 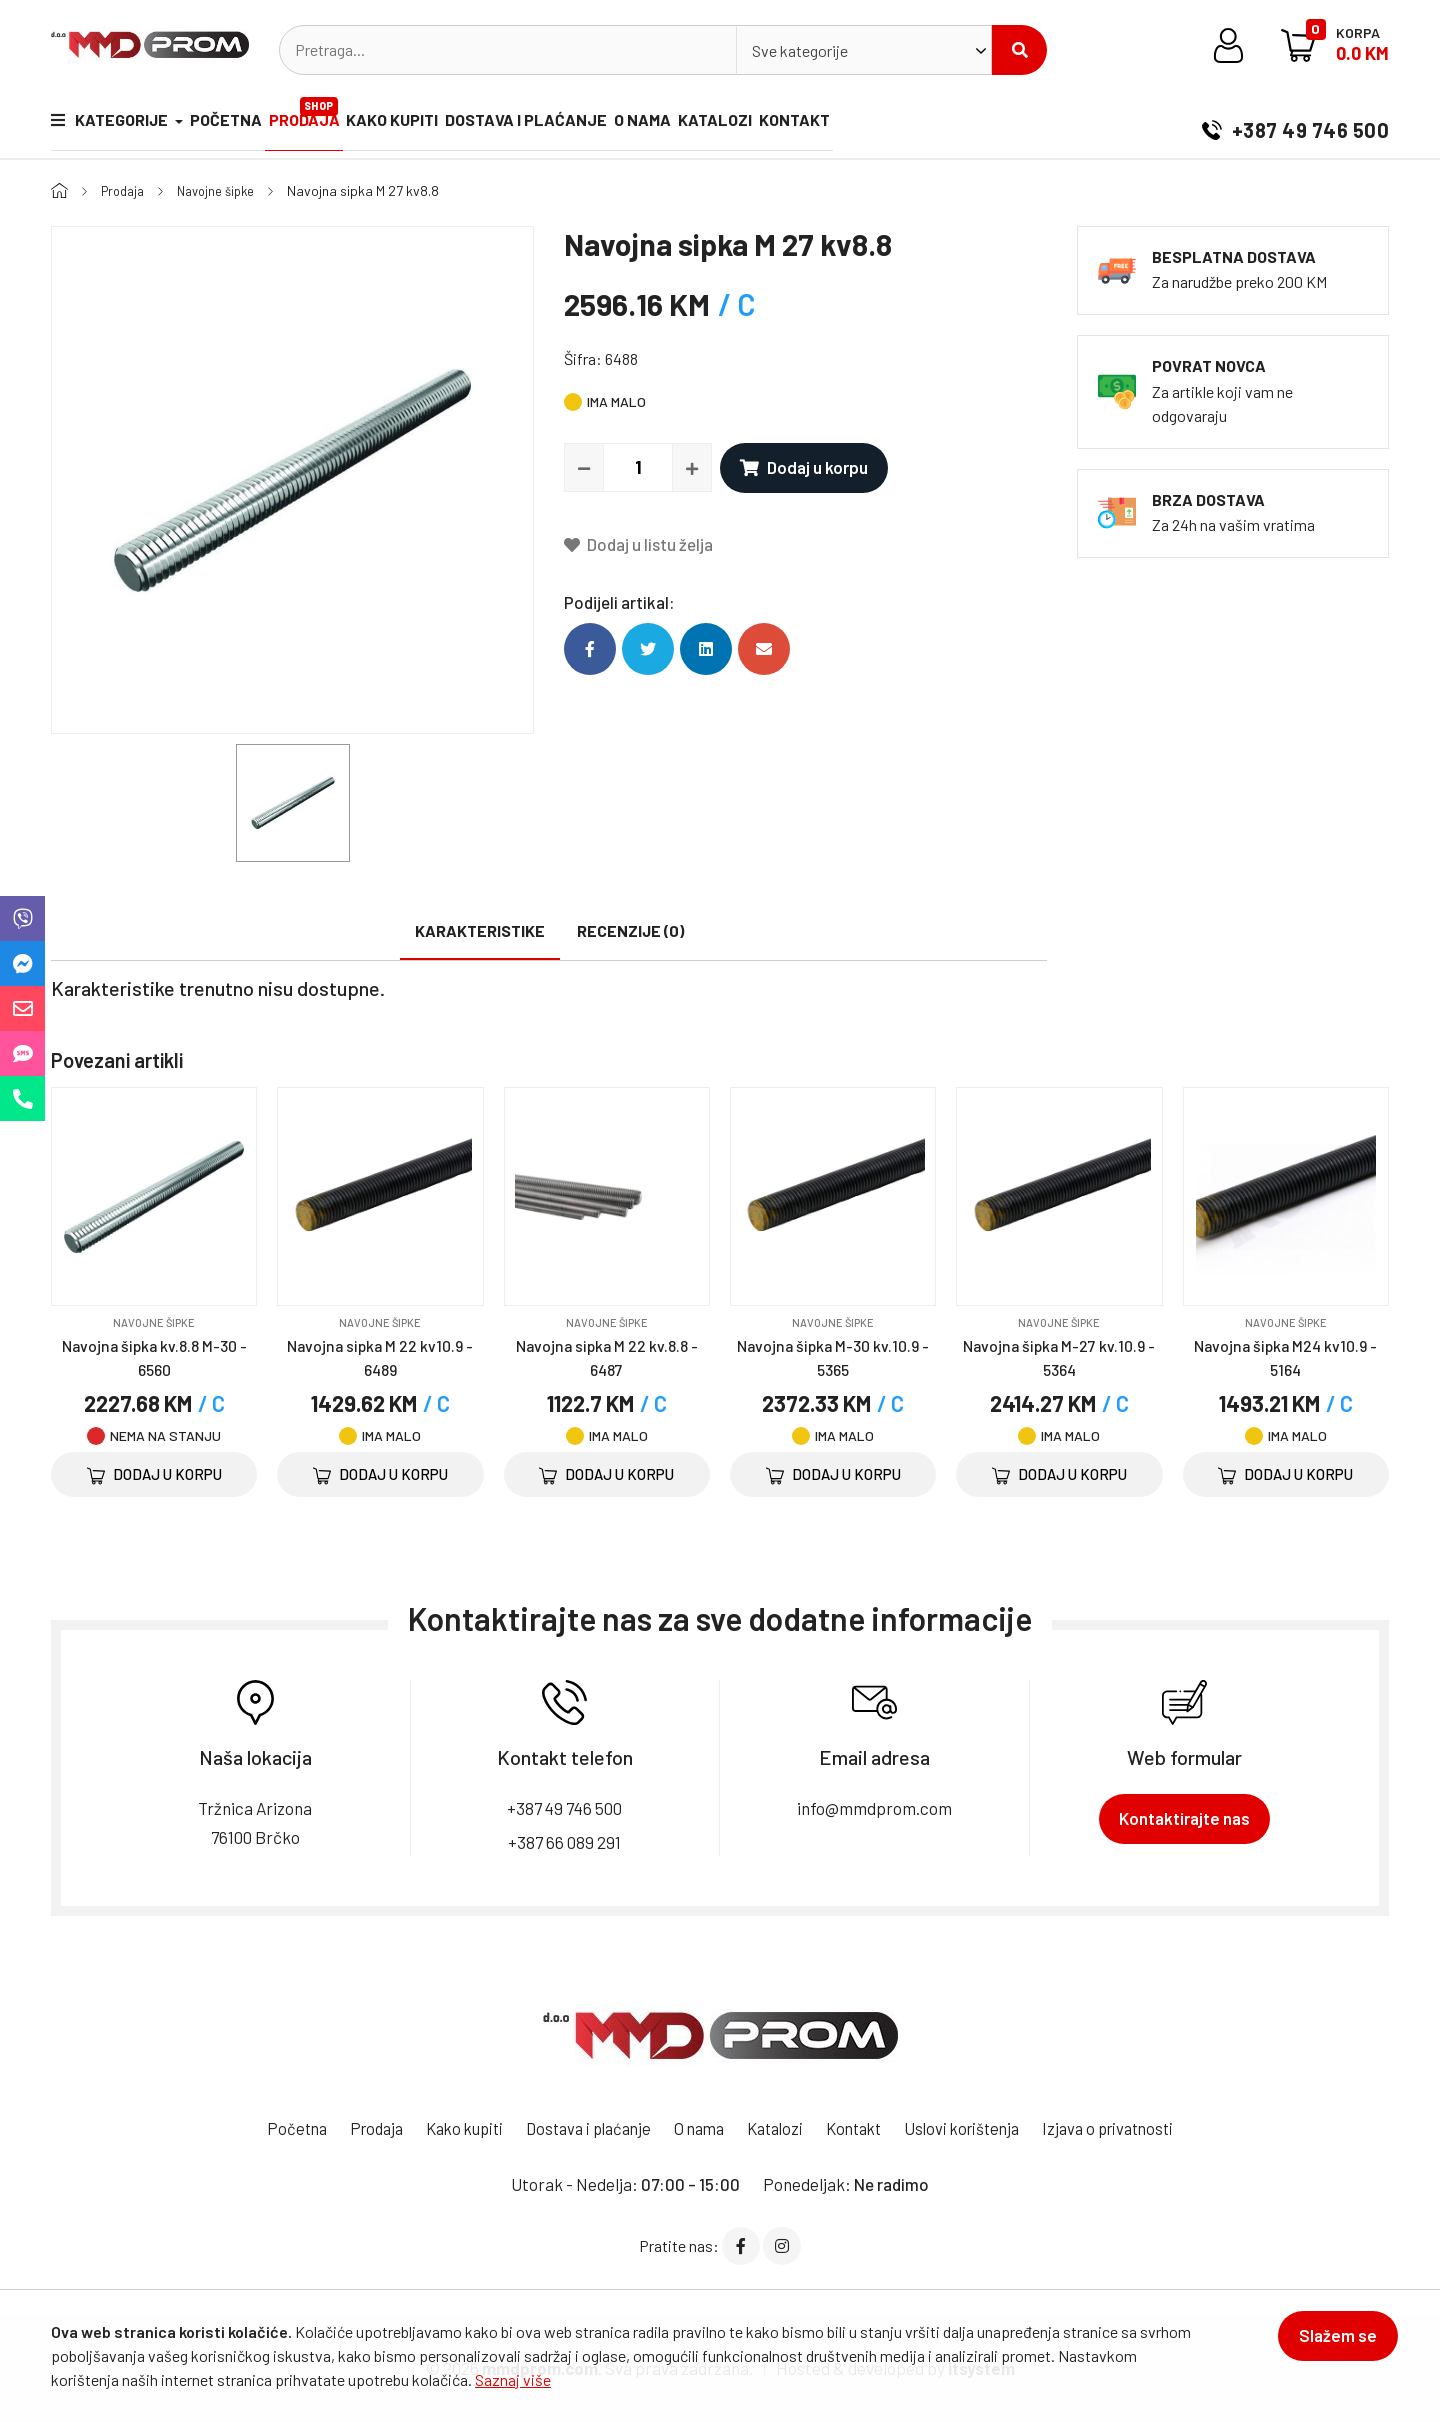 I want to click on info@mmdprom.com, so click(x=874, y=1807).